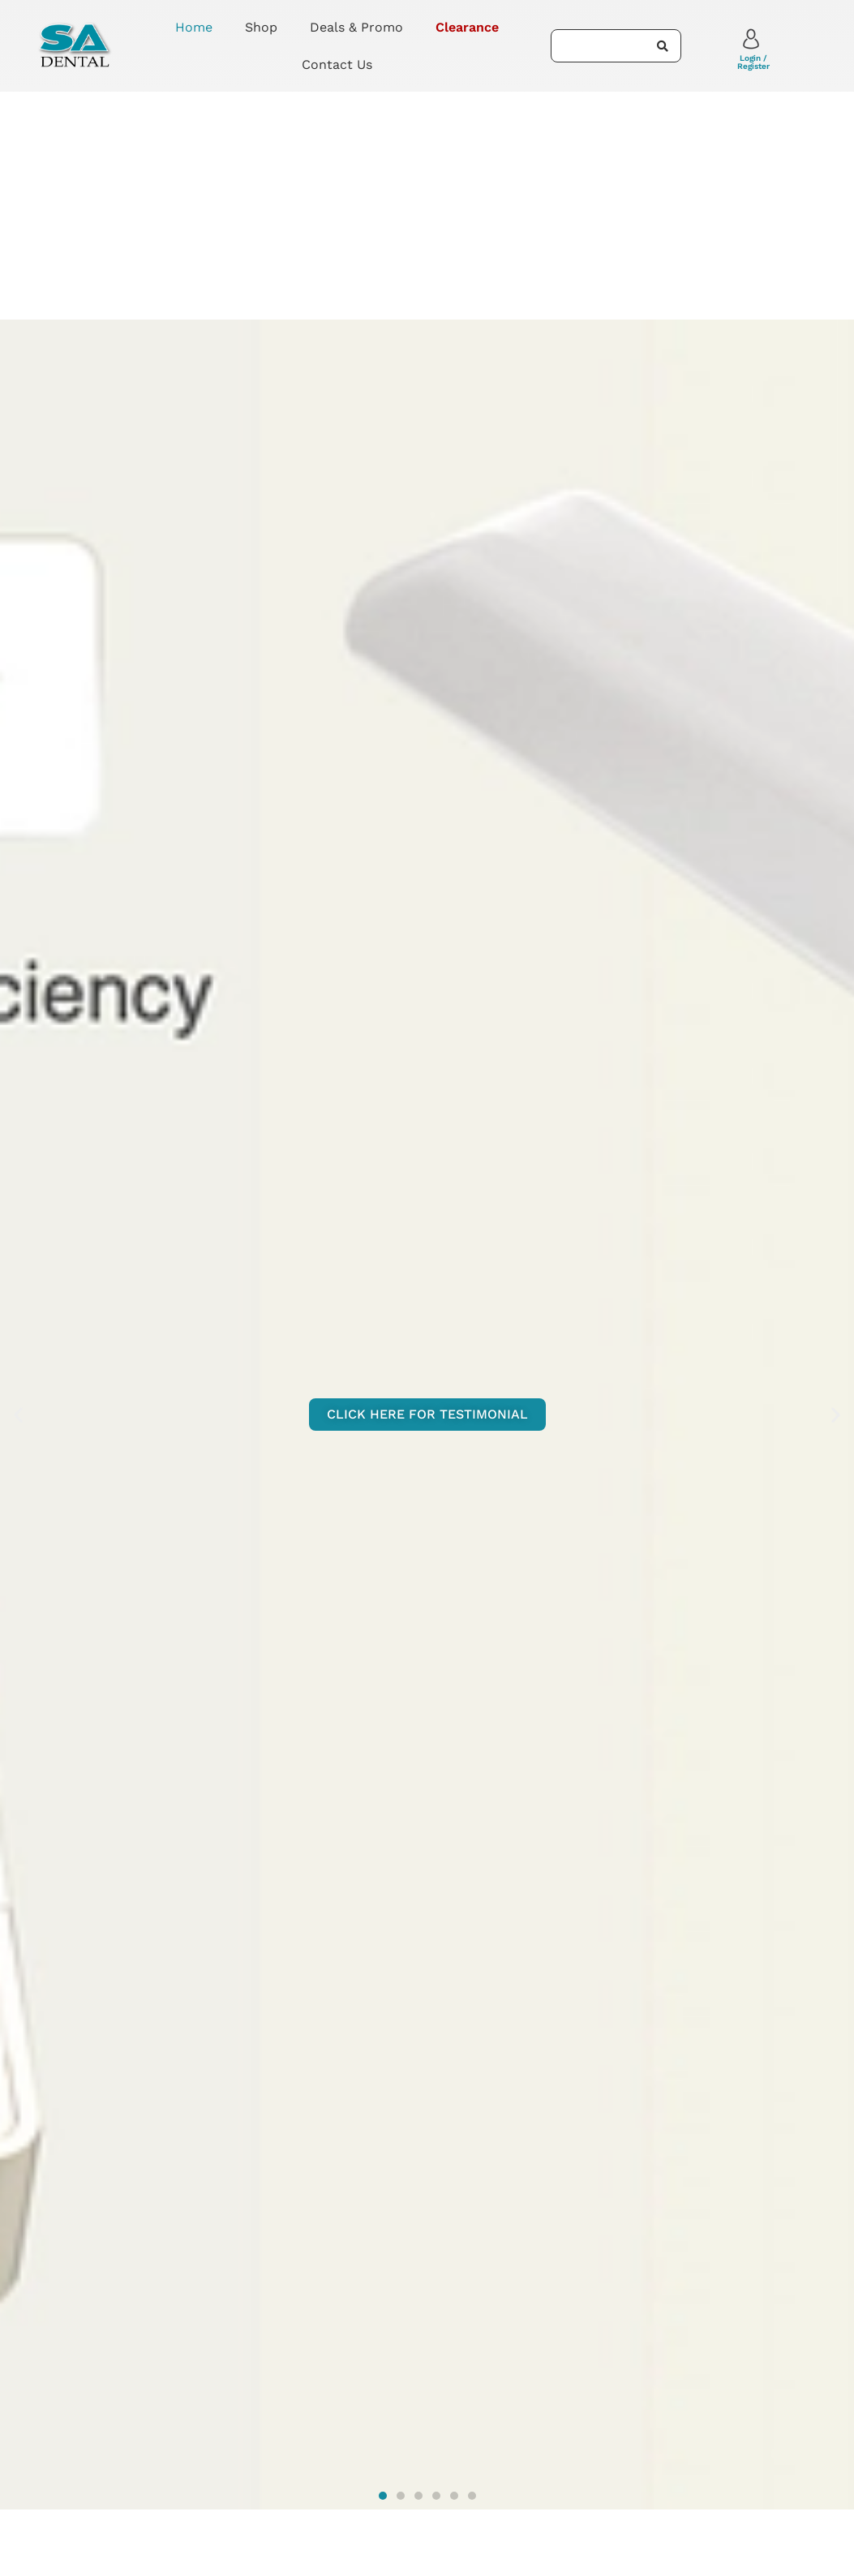 The image size is (854, 2576). I want to click on Login / Register, so click(753, 62).